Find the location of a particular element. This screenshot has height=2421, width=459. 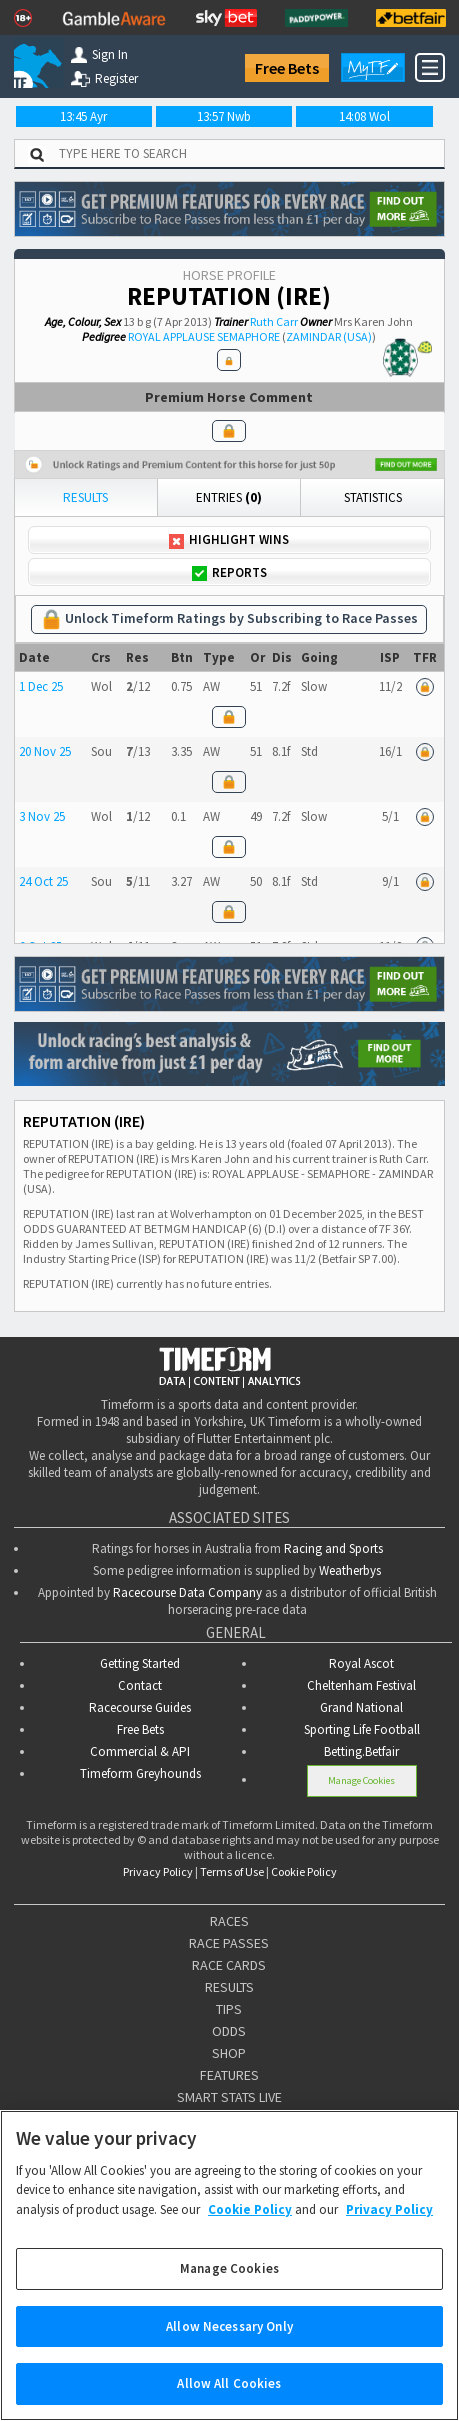

Cheltenham Festival is located at coordinates (361, 1685).